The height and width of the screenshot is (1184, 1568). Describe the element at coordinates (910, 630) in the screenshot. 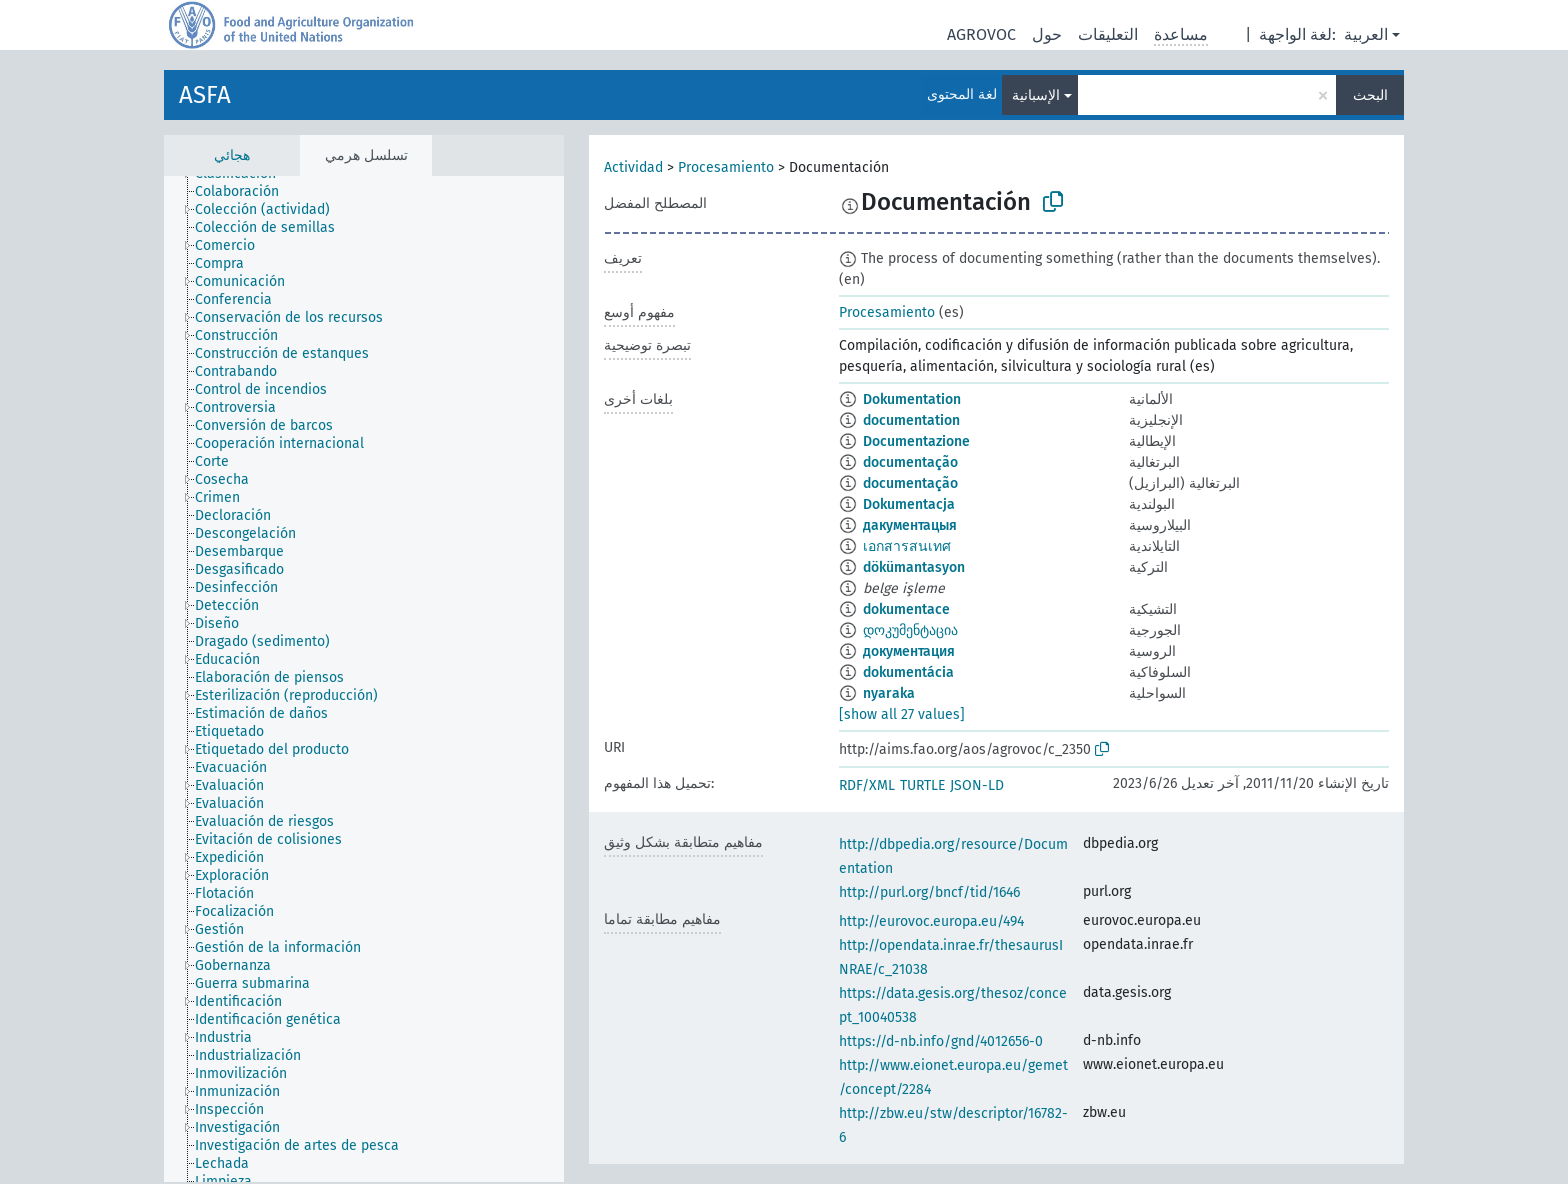

I see `დოკუმენტაცია` at that location.